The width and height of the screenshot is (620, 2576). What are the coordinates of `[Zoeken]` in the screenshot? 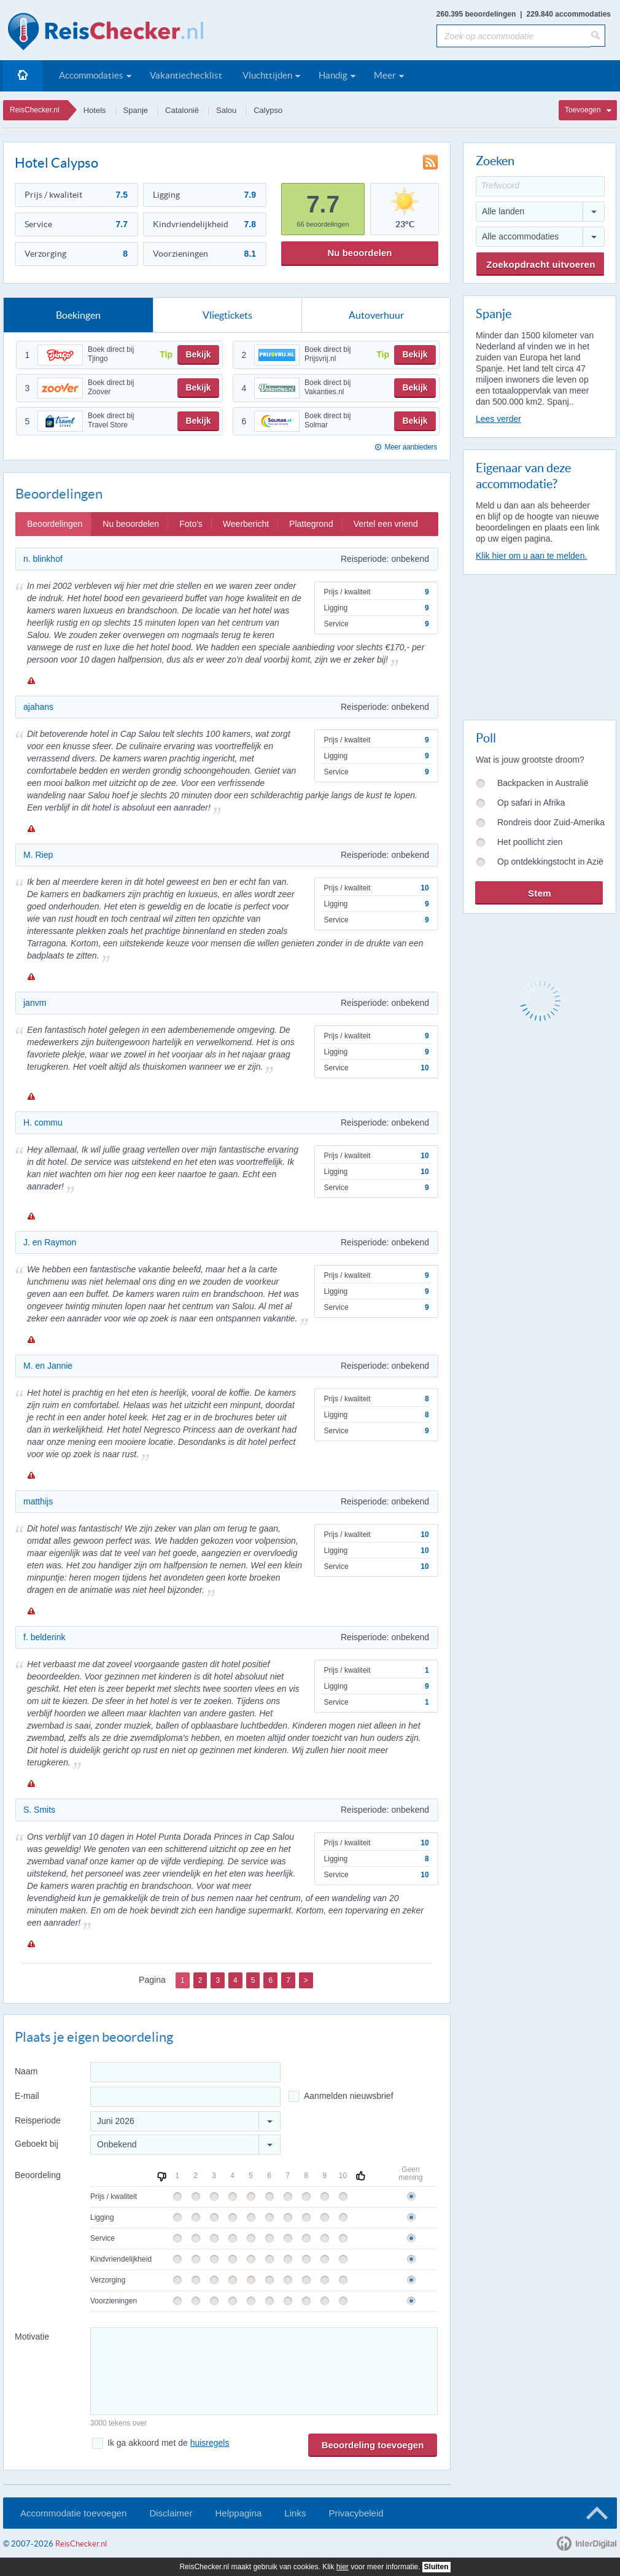 It's located at (598, 36).